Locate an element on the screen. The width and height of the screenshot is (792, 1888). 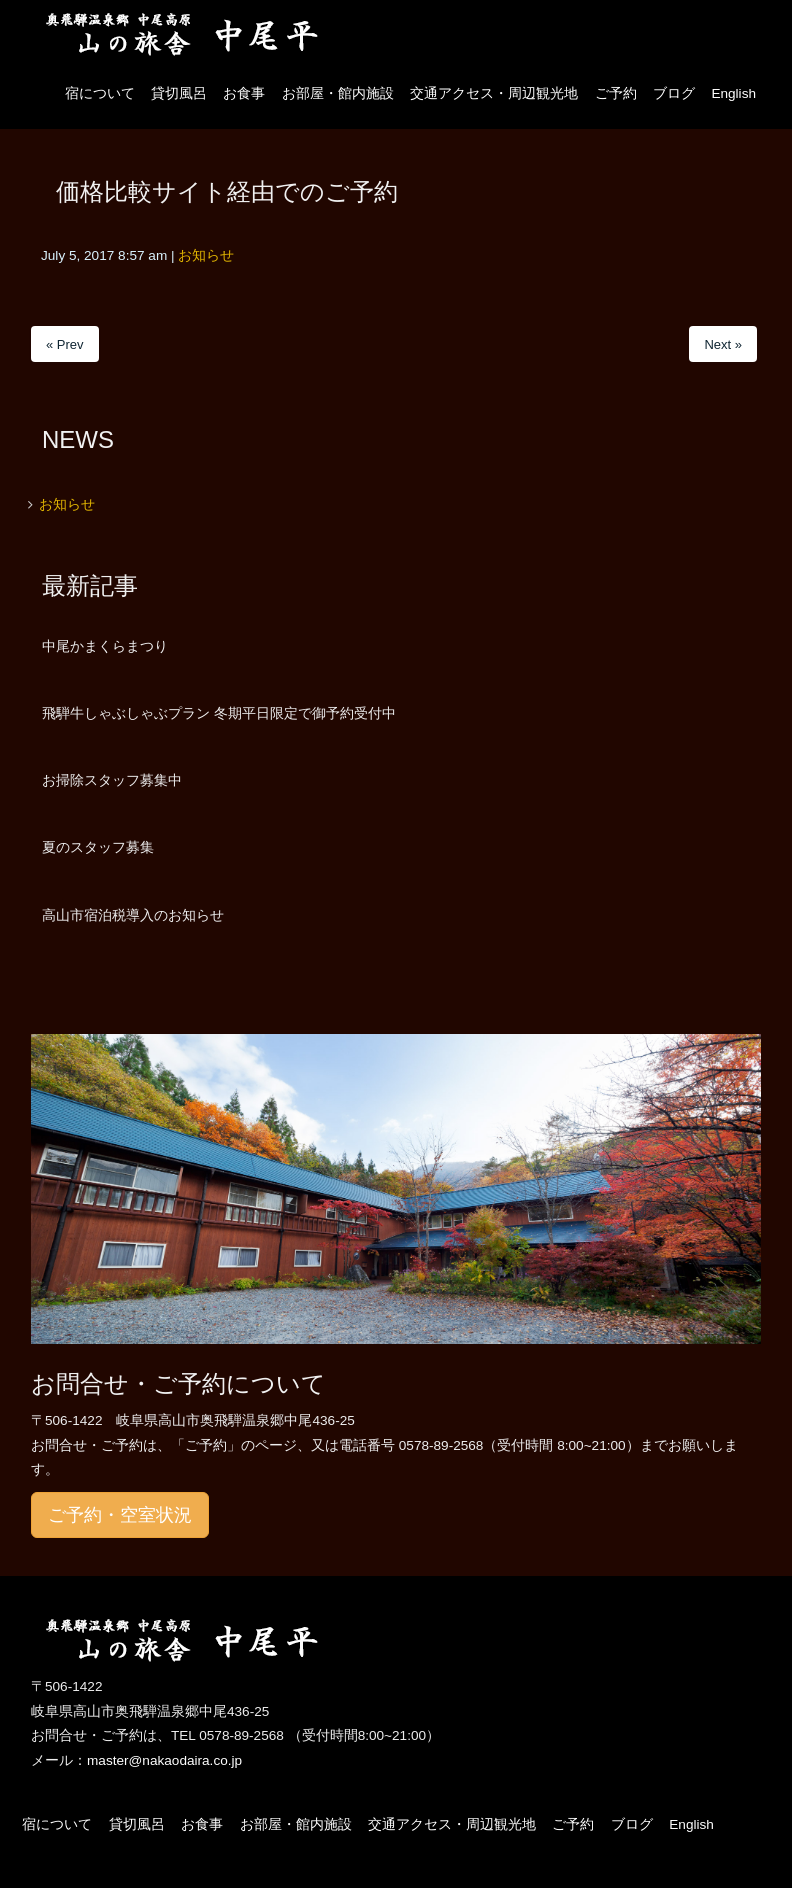
夏のスタッフ募集 is located at coordinates (98, 847).